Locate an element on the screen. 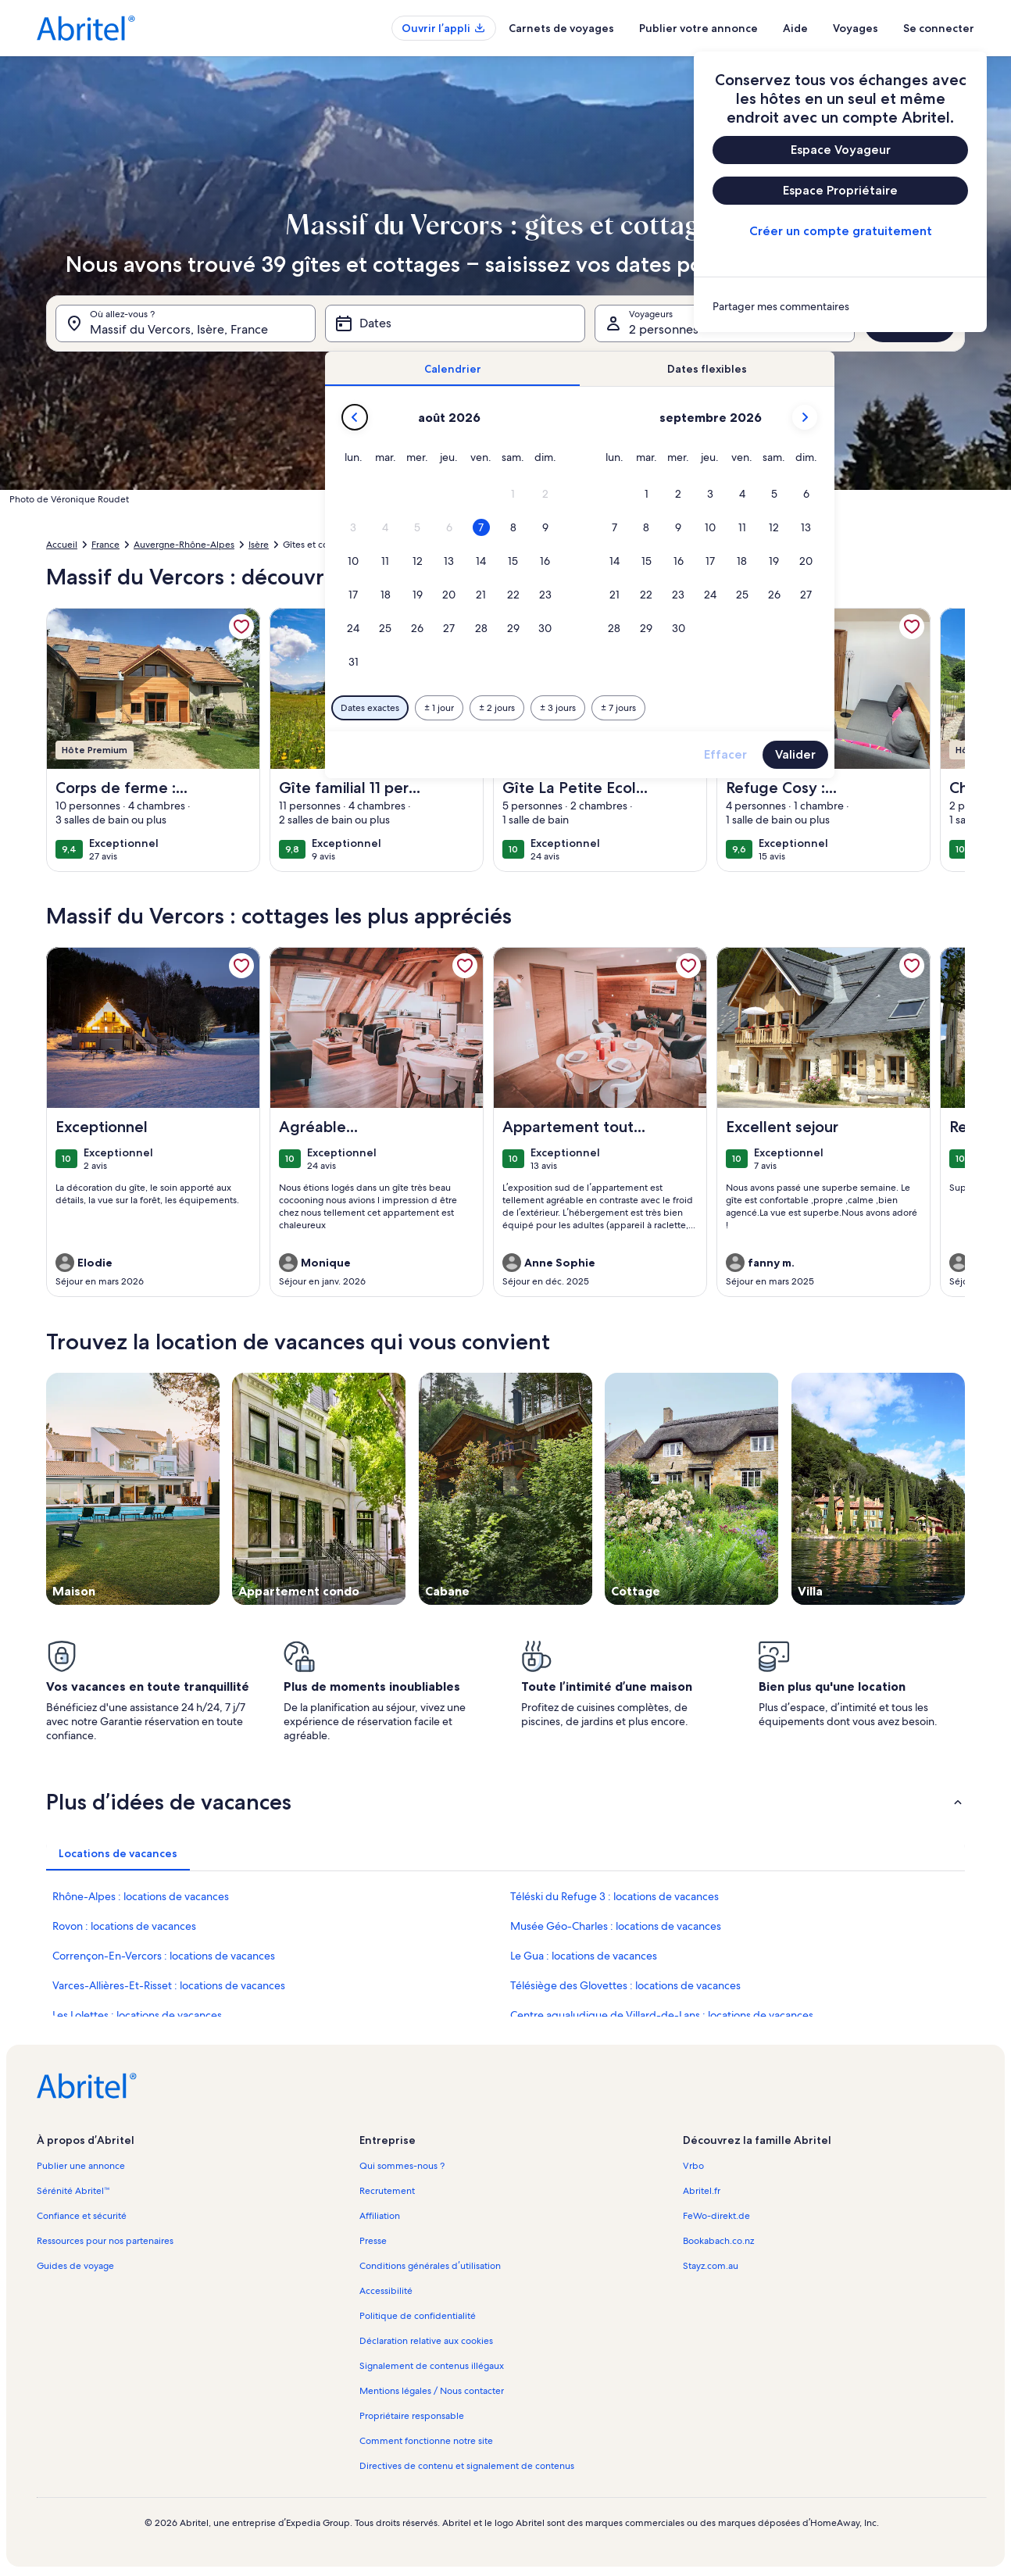 This screenshot has height=2576, width=1011. Propriétaire responsable [link] is located at coordinates (411, 2416).